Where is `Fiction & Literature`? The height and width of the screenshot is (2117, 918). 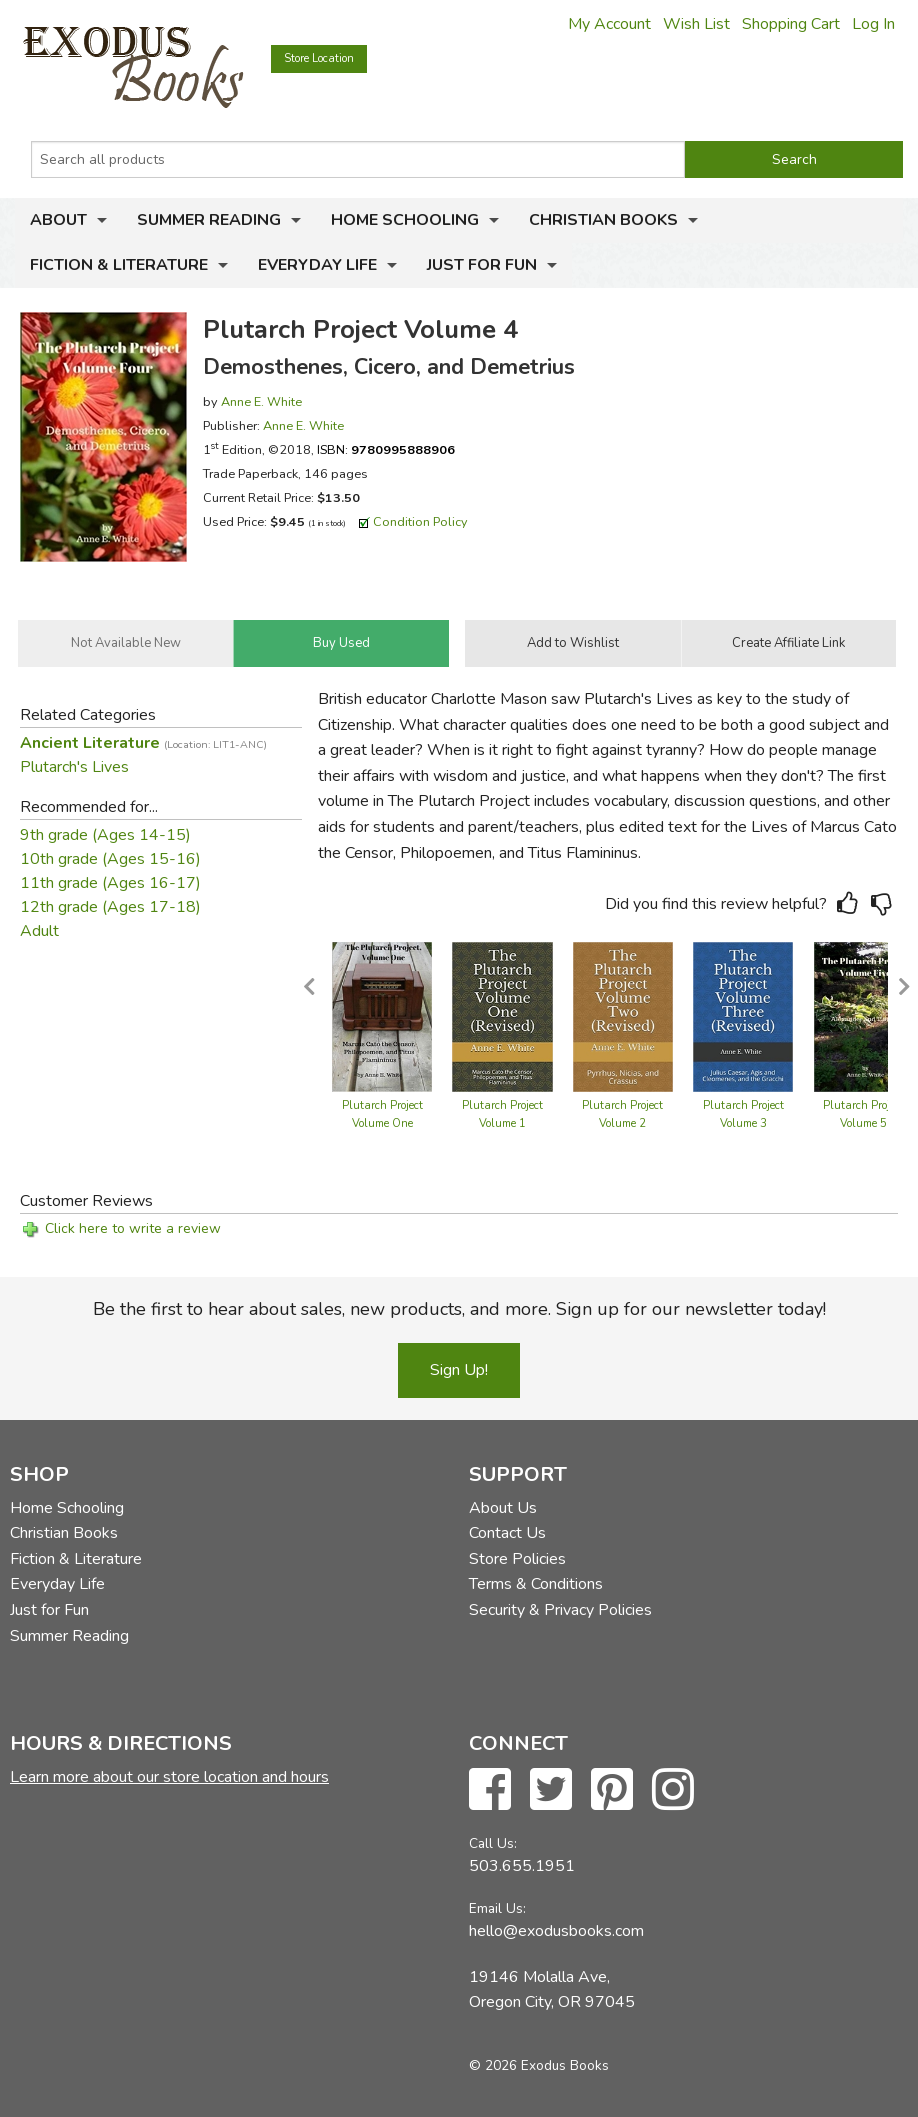
Fiction & Literature is located at coordinates (119, 265).